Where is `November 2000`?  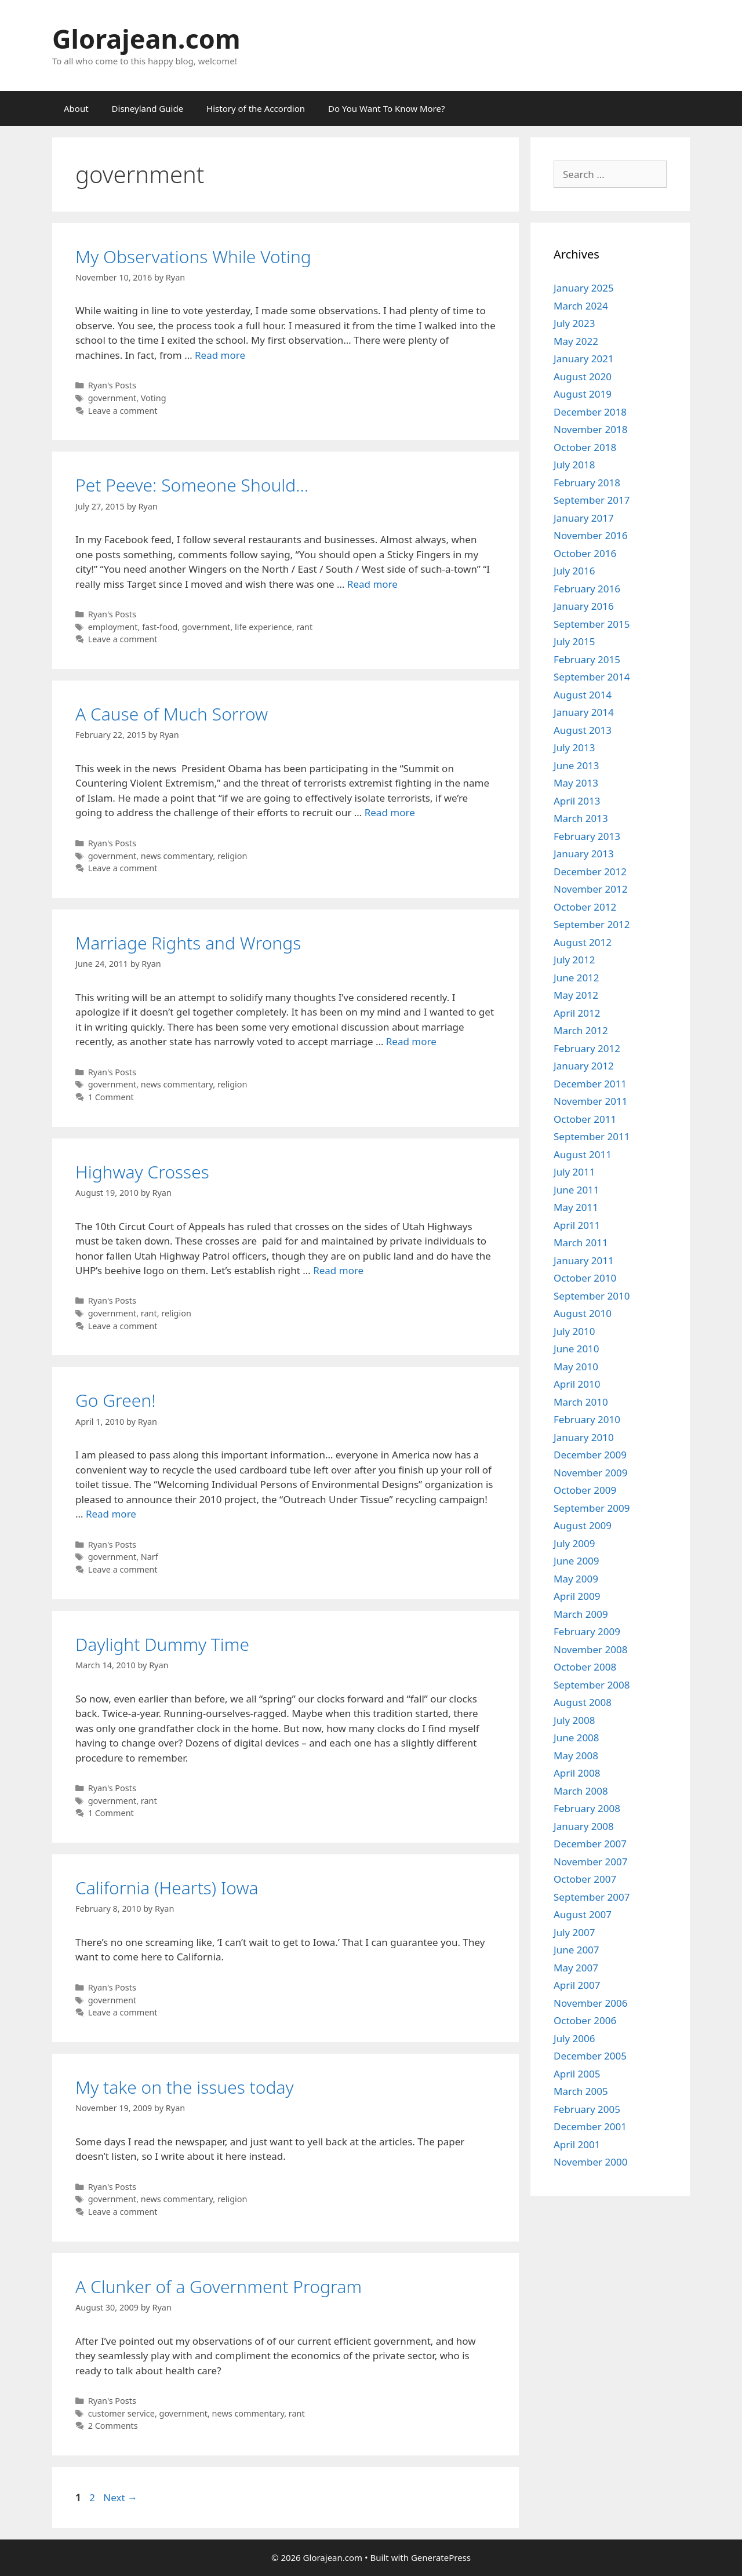
November 2000 is located at coordinates (590, 2162).